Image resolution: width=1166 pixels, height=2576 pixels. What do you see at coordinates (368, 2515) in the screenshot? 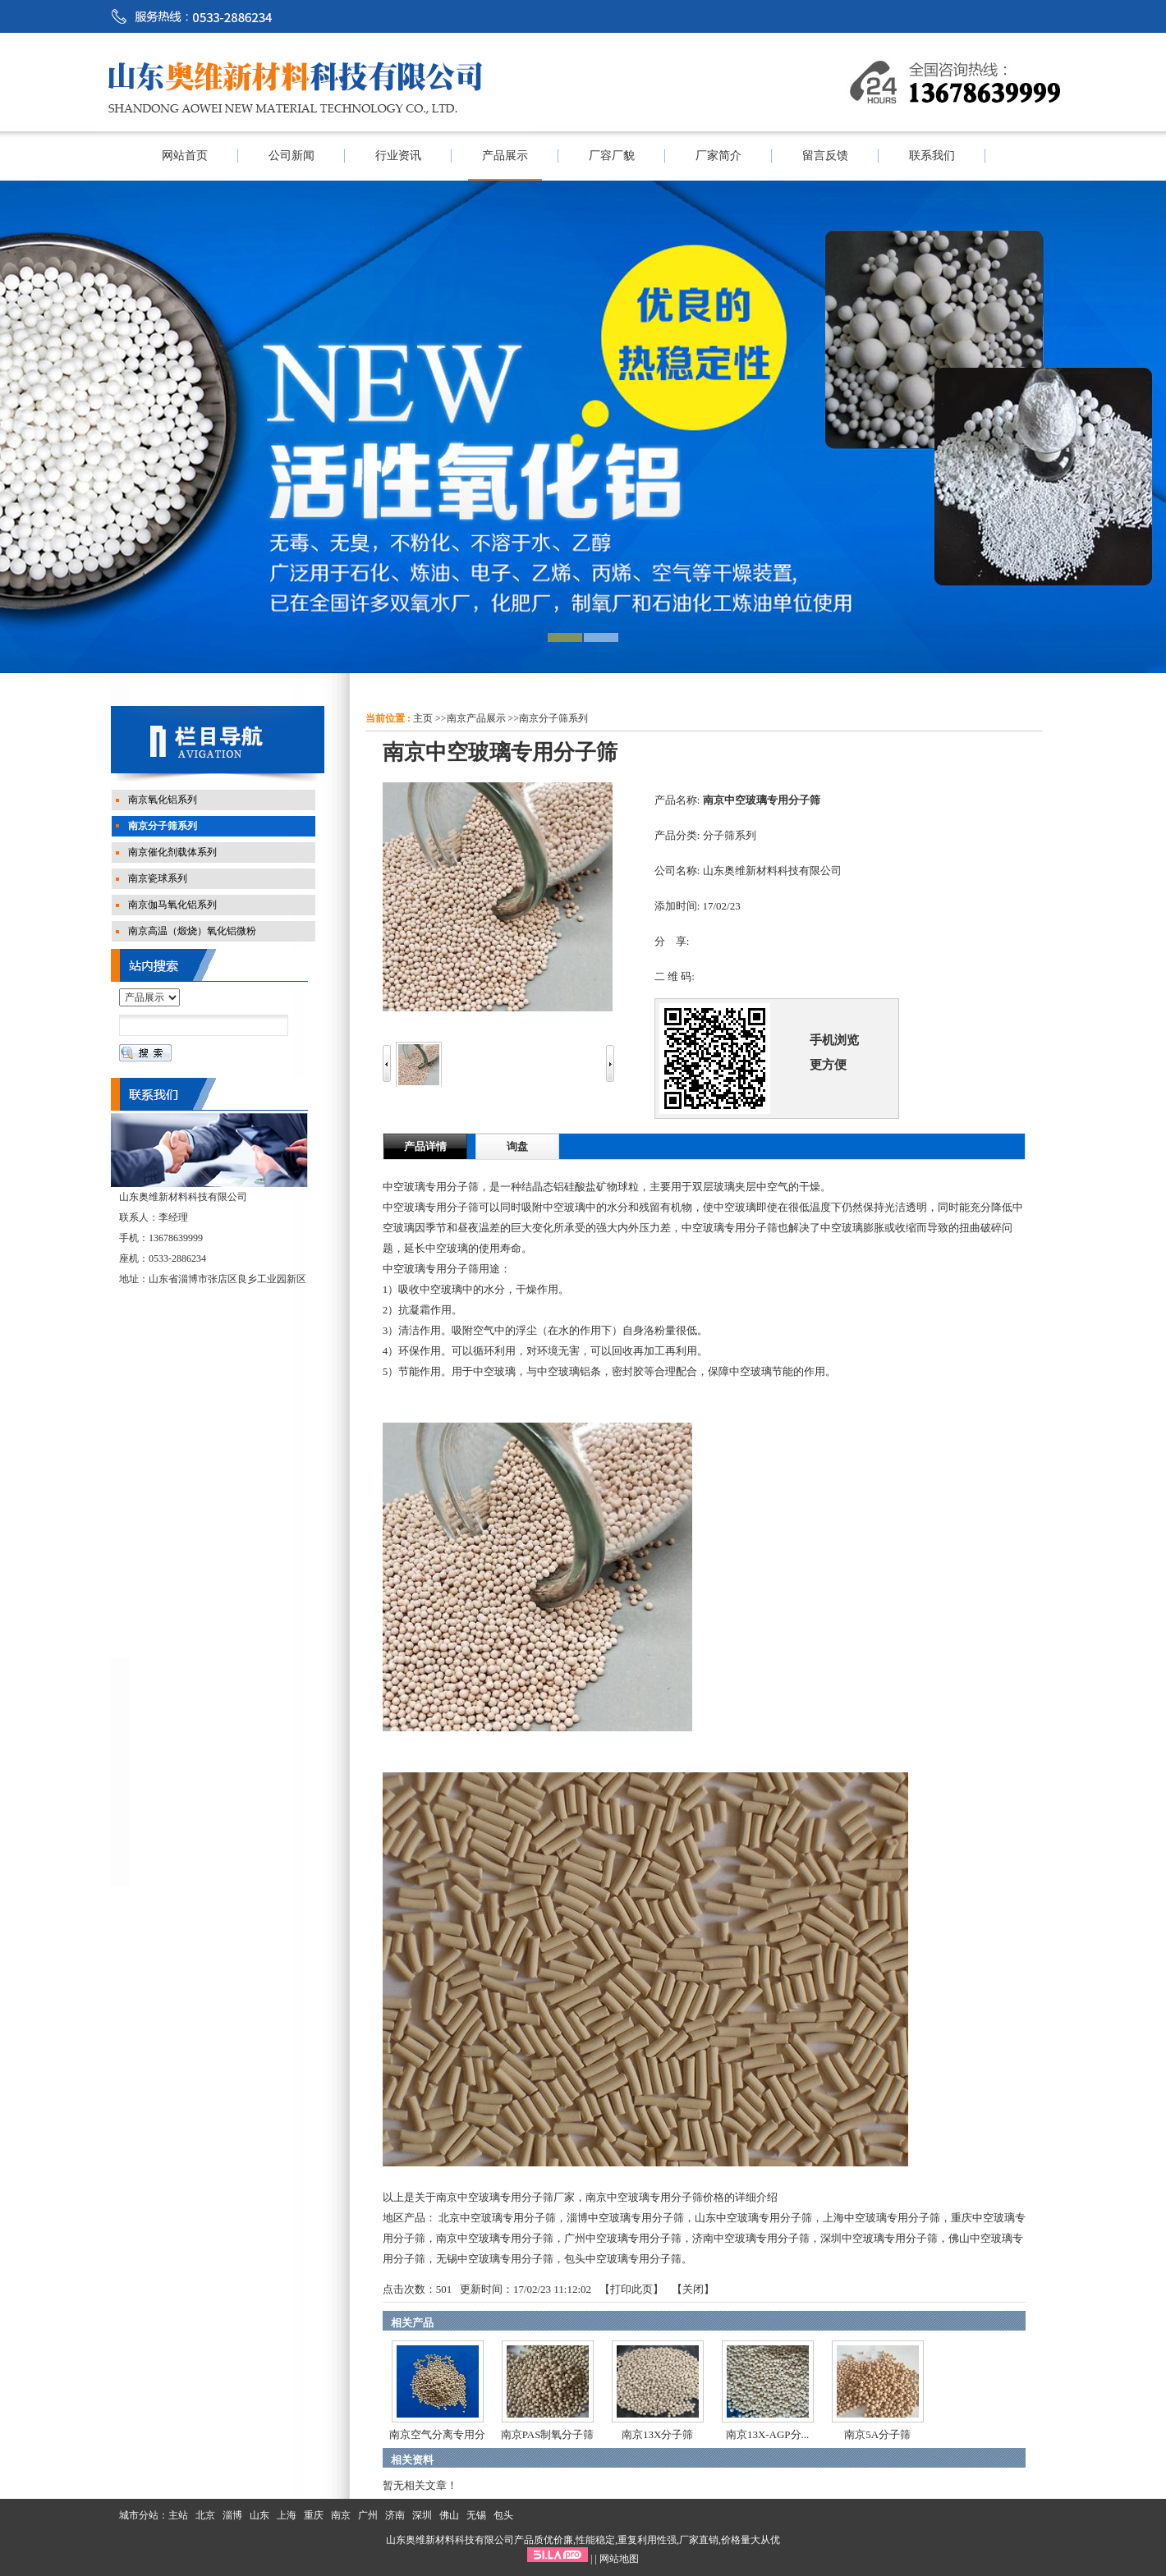
I see `广州` at bounding box center [368, 2515].